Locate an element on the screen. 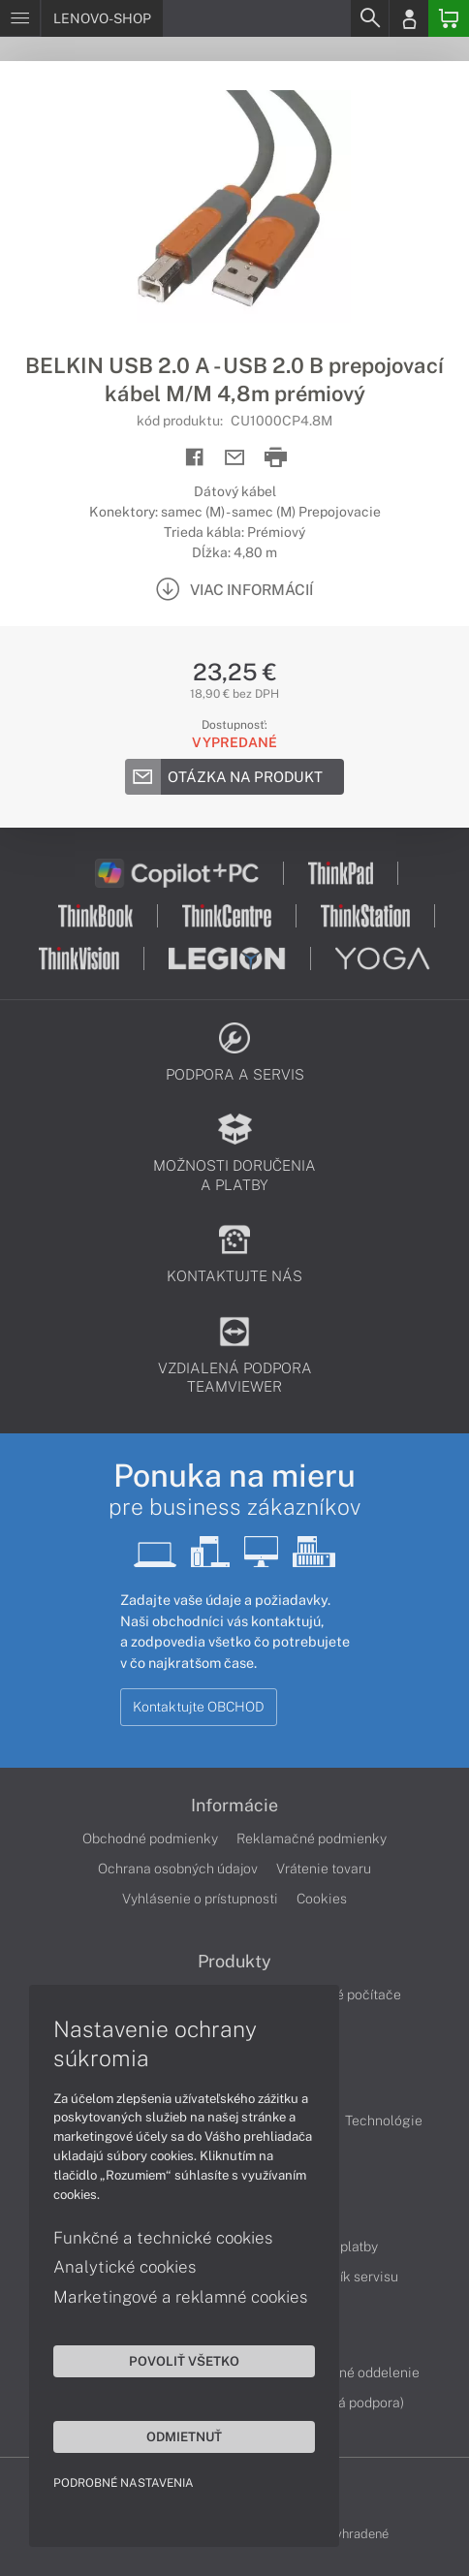 Image resolution: width=469 pixels, height=2576 pixels. [Menu] is located at coordinates (20, 18).